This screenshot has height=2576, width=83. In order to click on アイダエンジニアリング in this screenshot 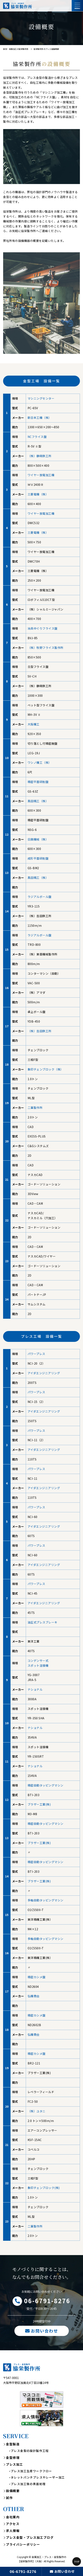, I will do `click(44, 1373)`.